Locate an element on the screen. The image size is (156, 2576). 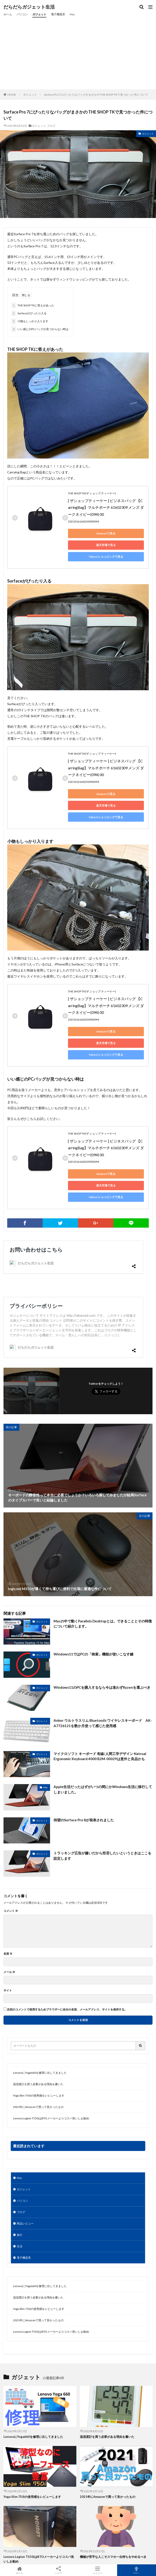
[Advertisement] is located at coordinates (78, 52).